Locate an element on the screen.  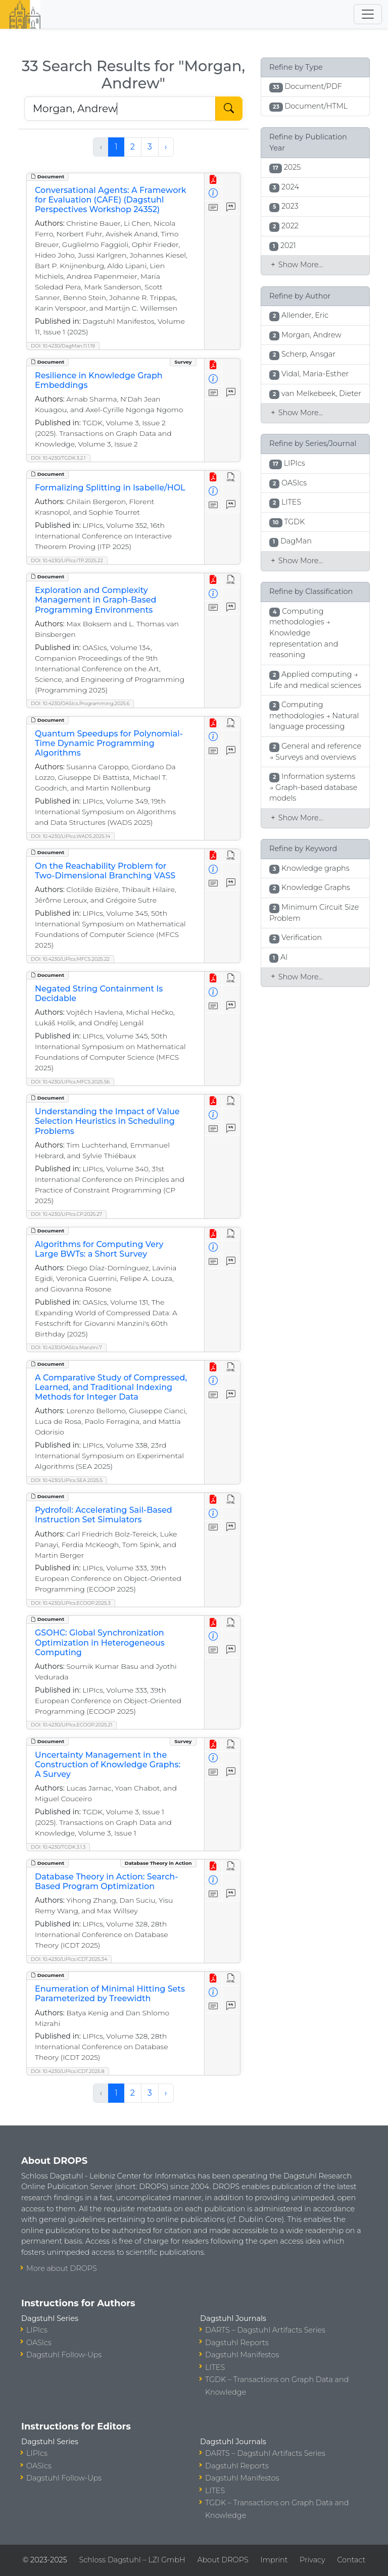
Dagstuhl Manifestos is located at coordinates (242, 2354).